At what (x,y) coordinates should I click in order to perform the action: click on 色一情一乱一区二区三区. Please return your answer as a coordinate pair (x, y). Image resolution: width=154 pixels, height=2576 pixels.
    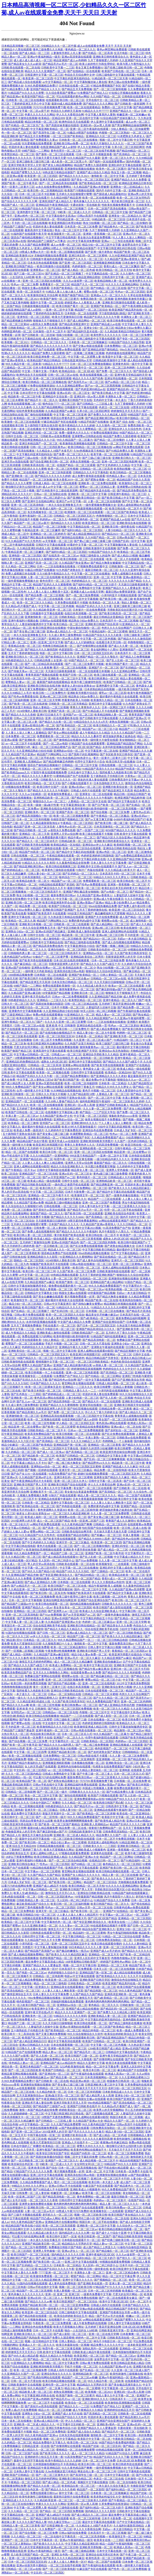
    Looking at the image, I should click on (16, 132).